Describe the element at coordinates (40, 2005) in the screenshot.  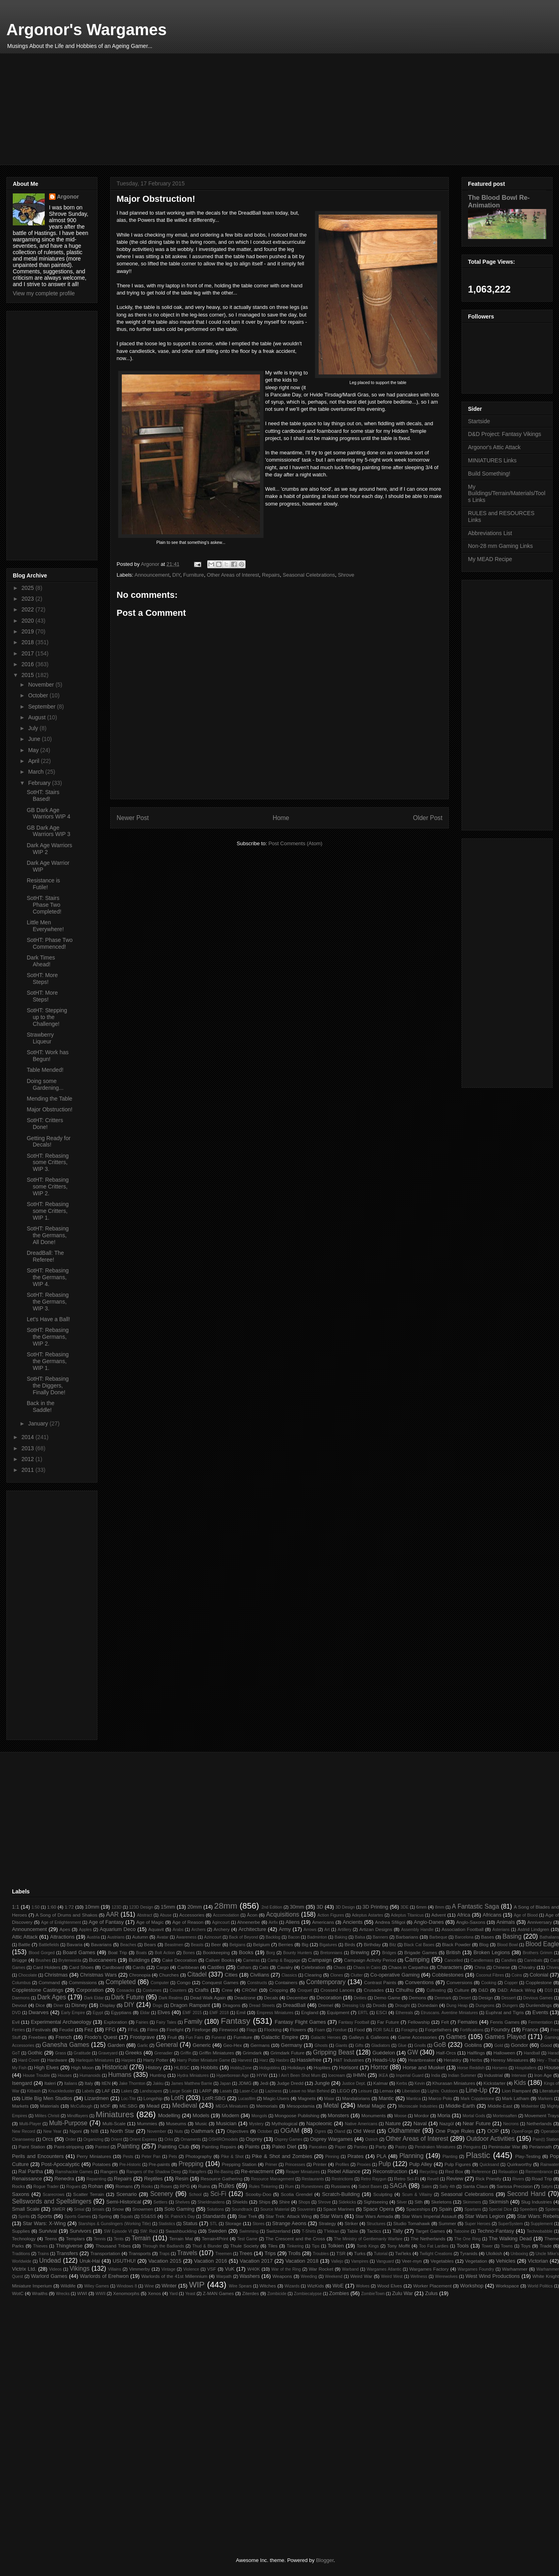
I see `Dice` at that location.